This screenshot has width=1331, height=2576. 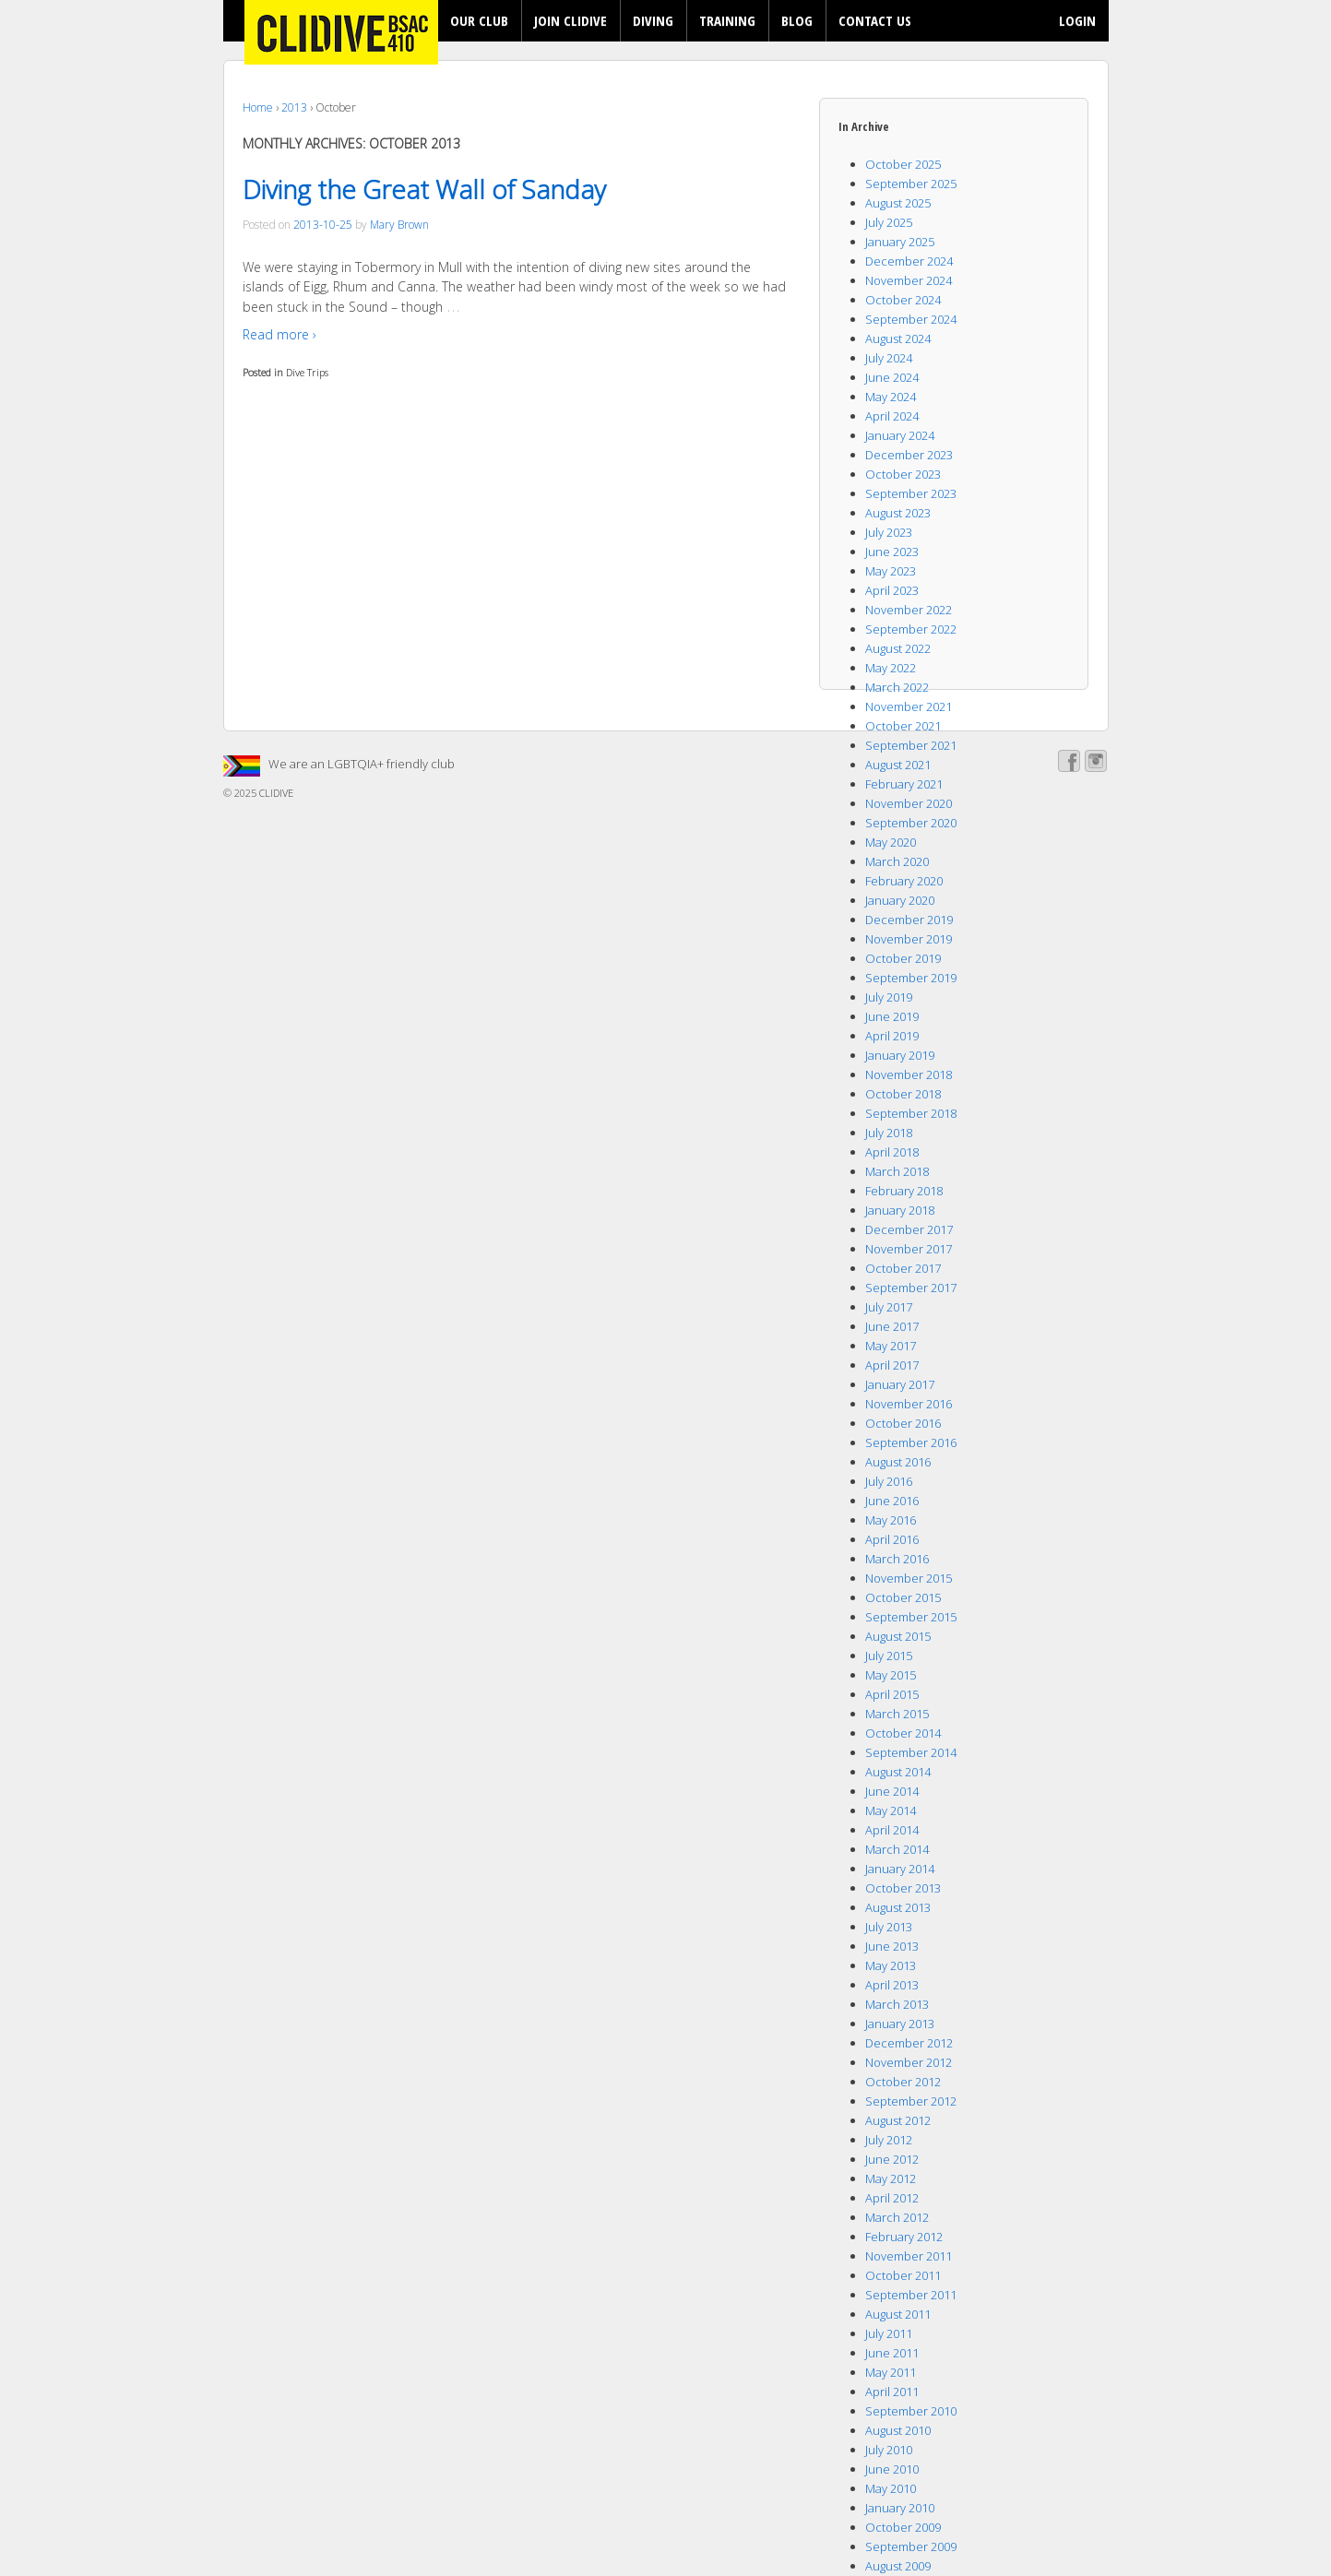 I want to click on May 2017, so click(x=890, y=1345).